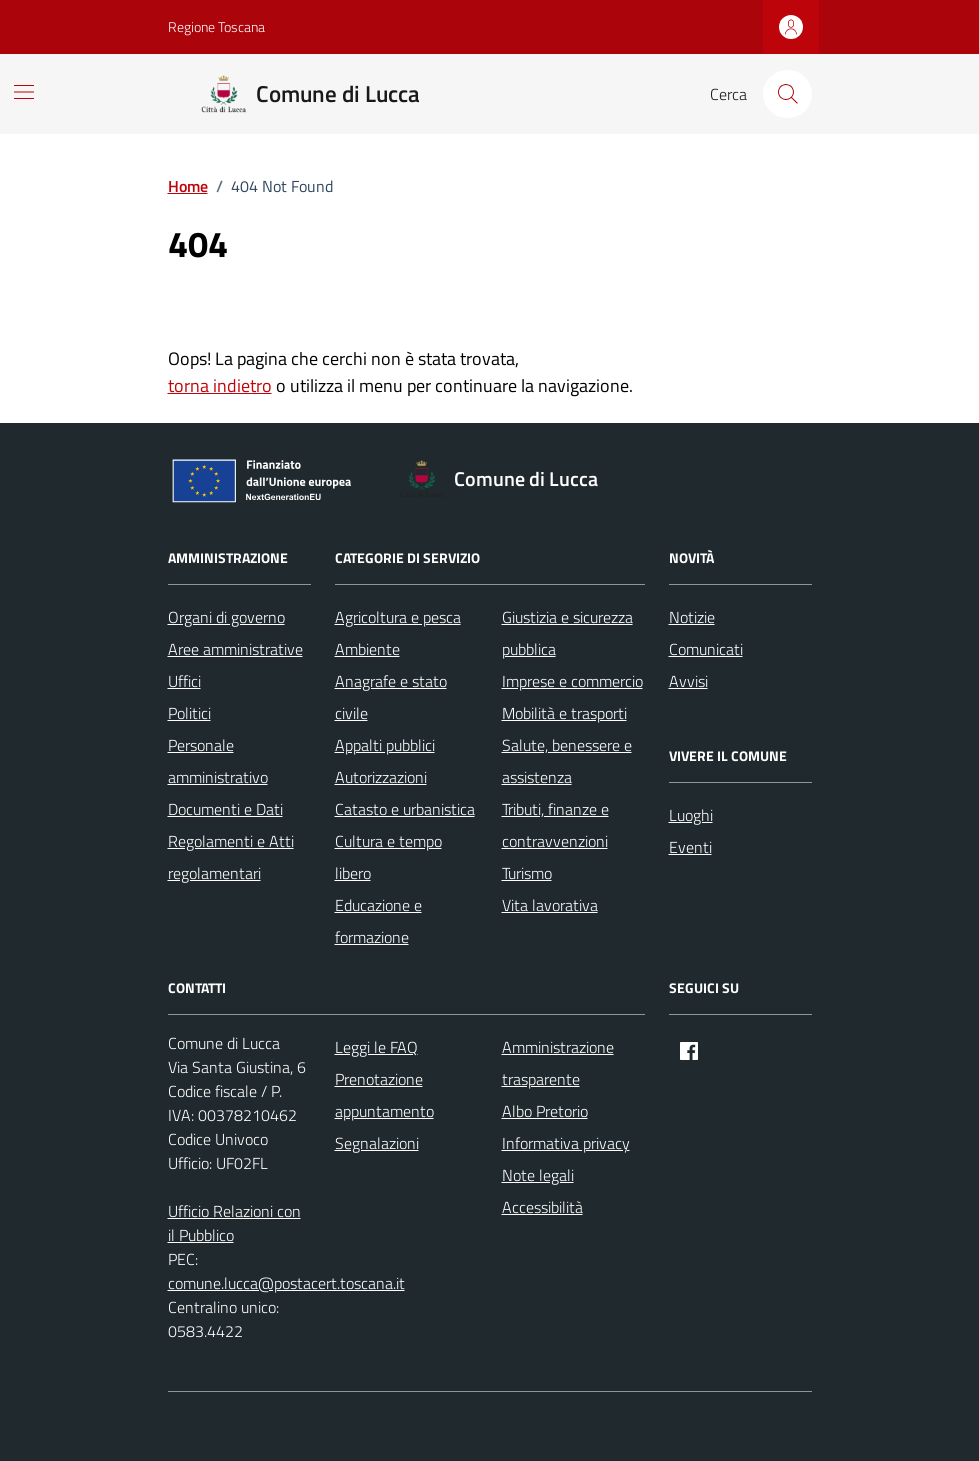 This screenshot has width=979, height=1461. Describe the element at coordinates (691, 815) in the screenshot. I see `Luoghi` at that location.